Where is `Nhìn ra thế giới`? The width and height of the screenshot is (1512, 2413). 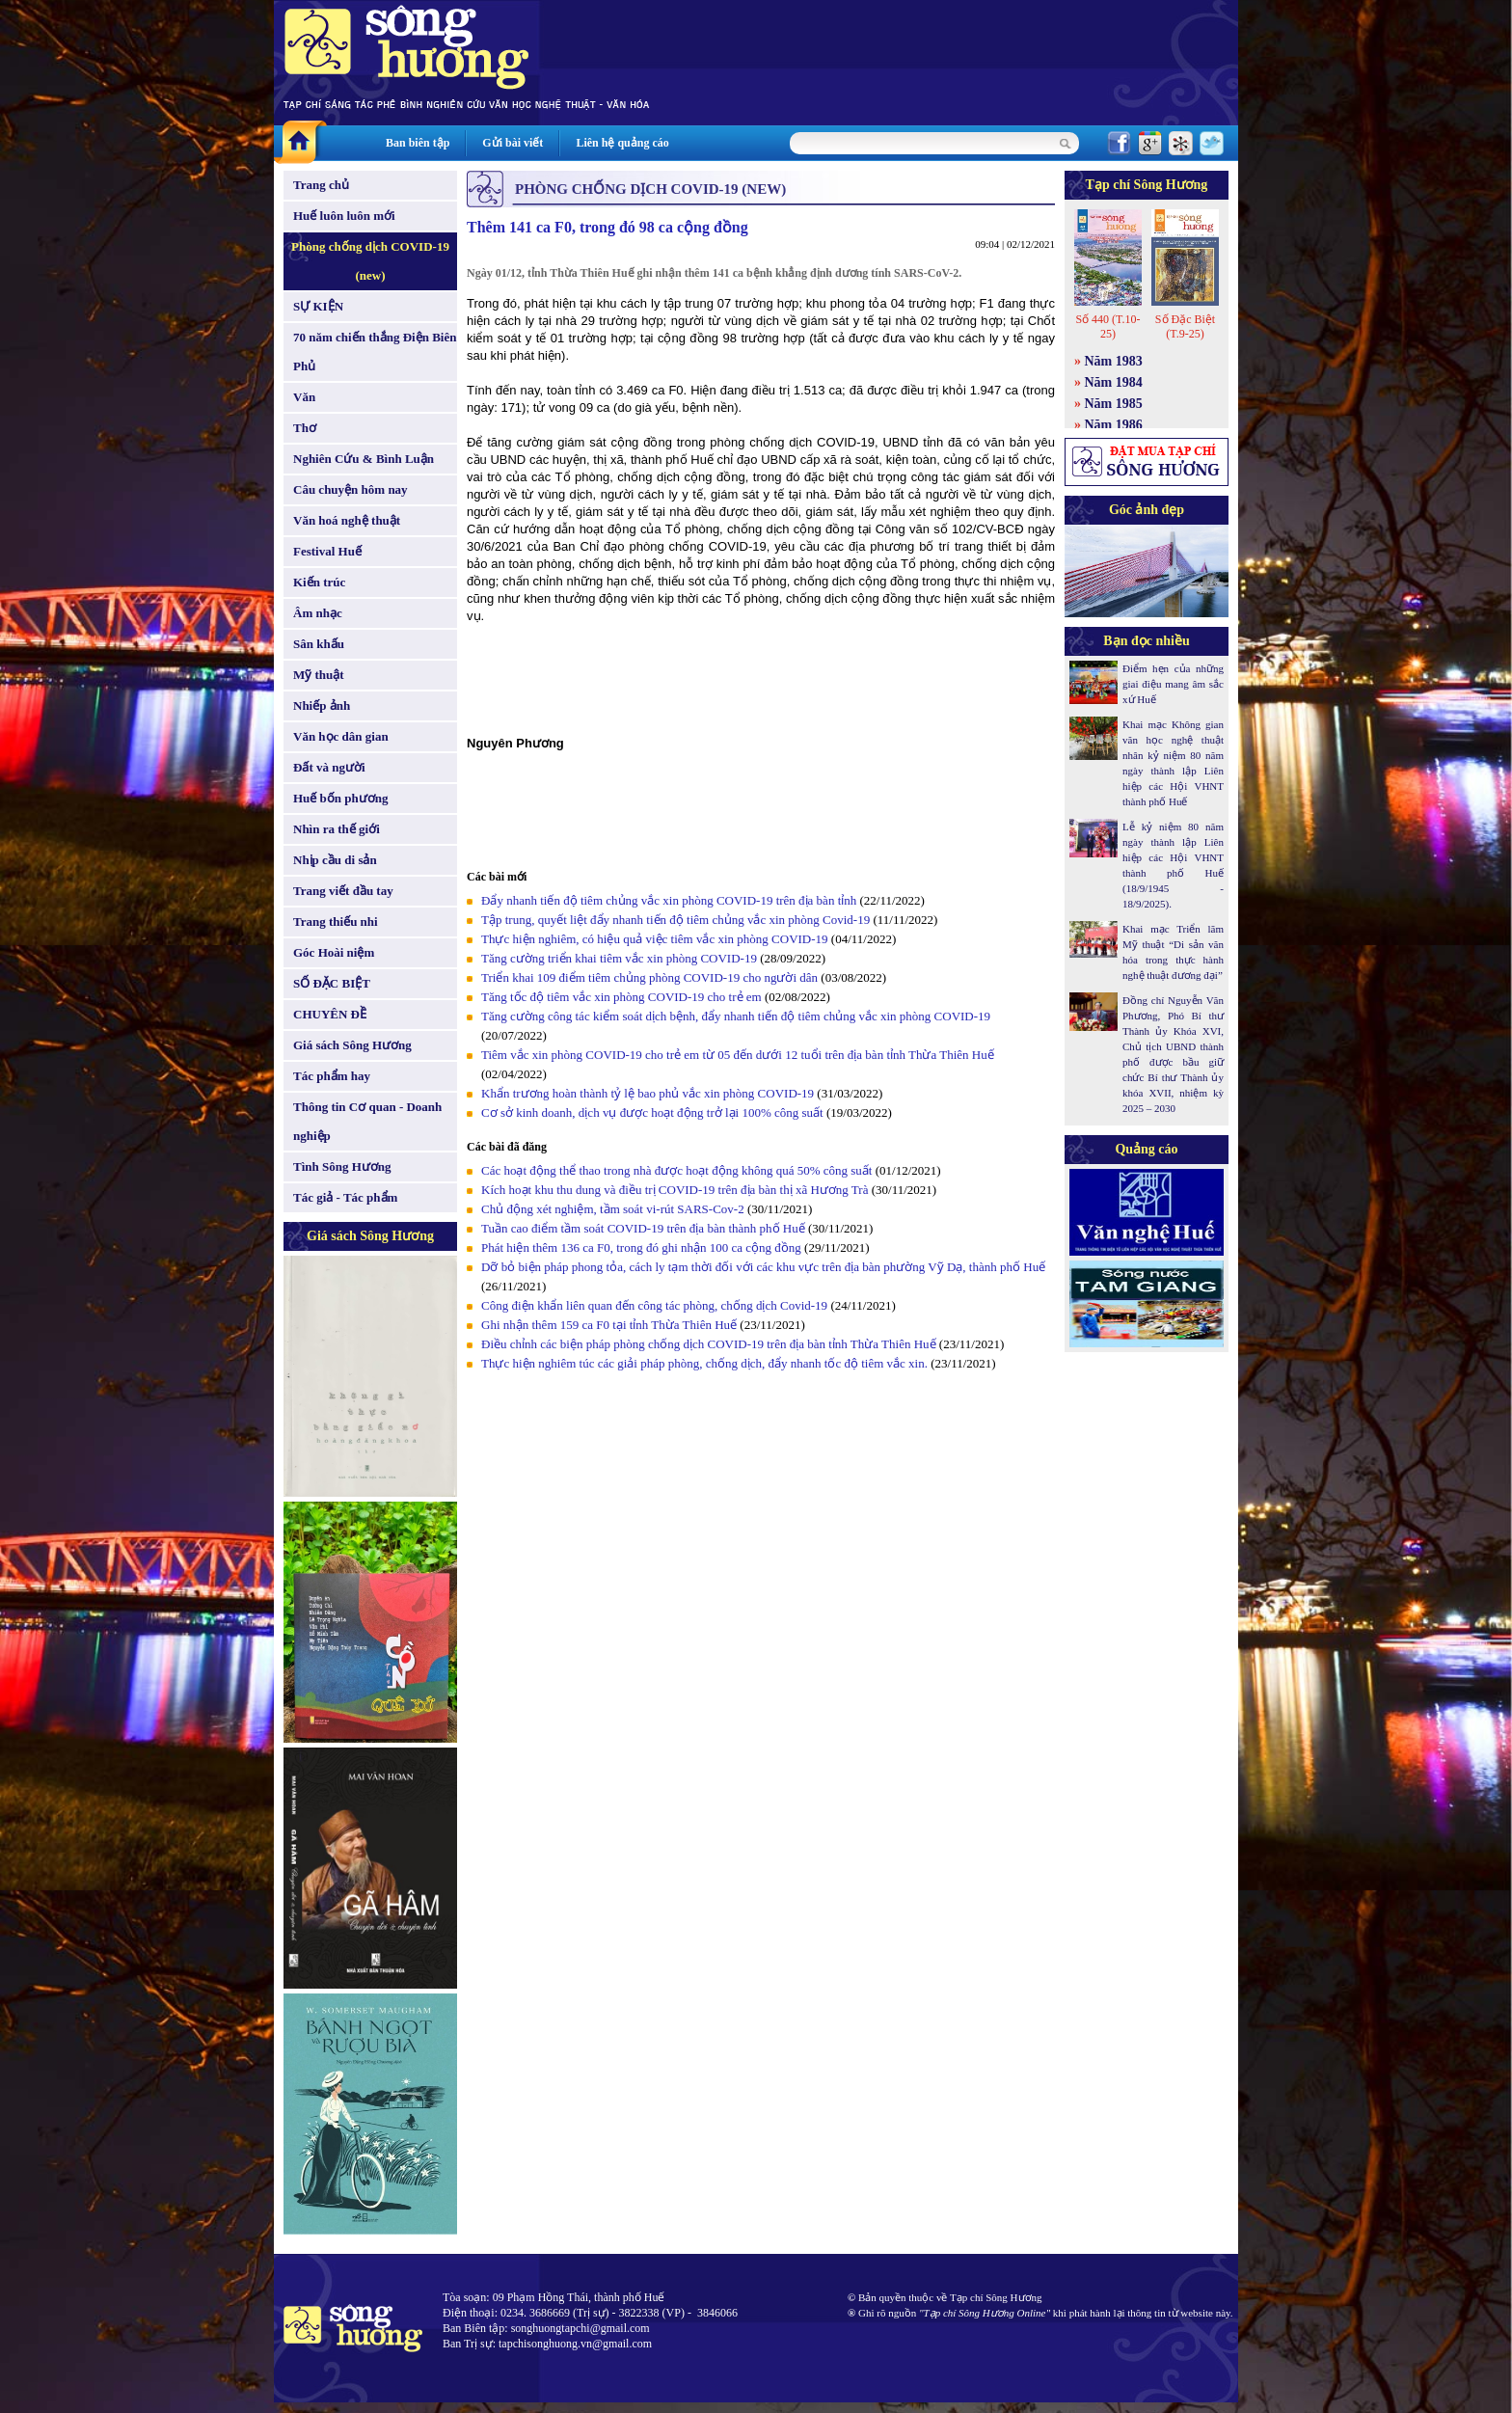 Nhìn ra thế giới is located at coordinates (336, 829).